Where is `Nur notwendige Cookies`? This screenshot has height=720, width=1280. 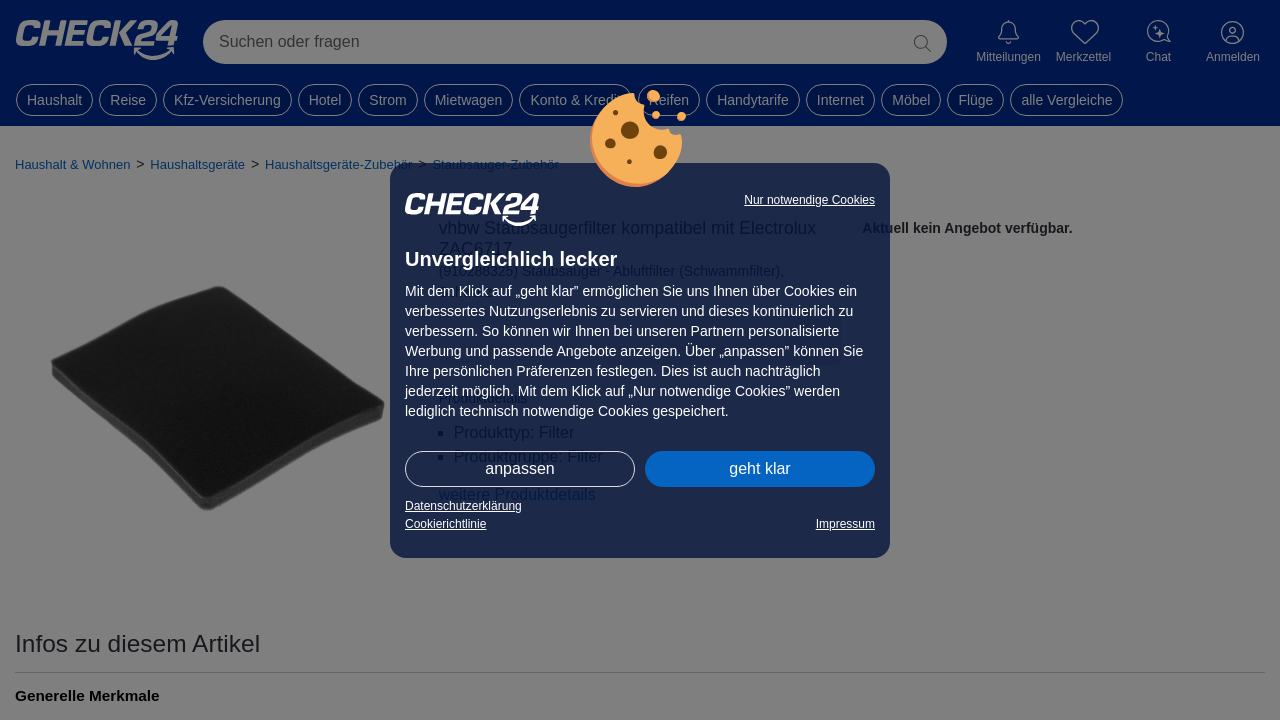
Nur notwendige Cookies is located at coordinates (809, 200).